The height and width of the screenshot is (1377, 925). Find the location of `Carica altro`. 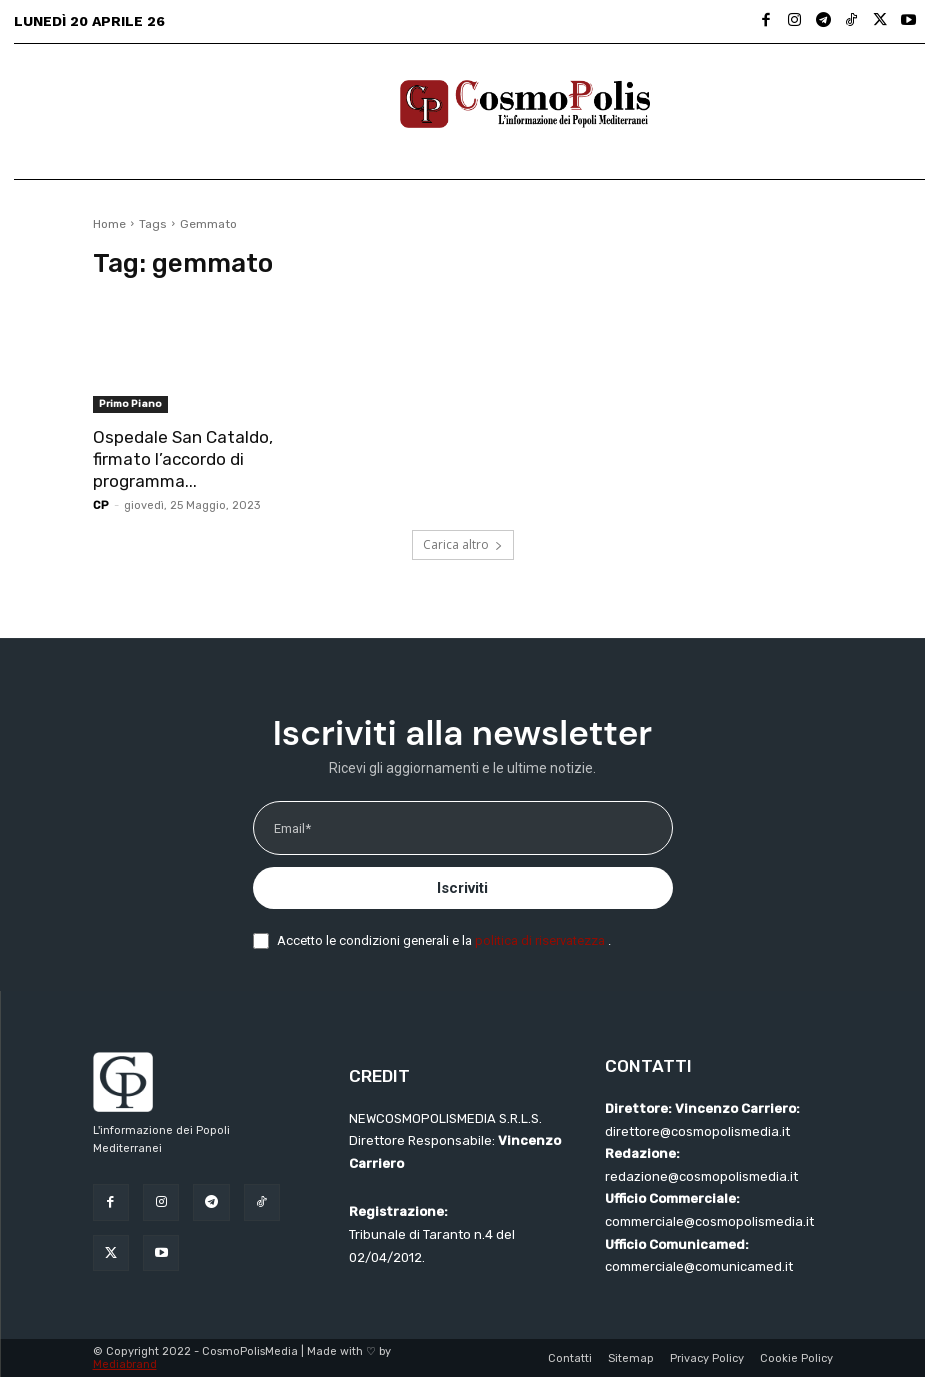

Carica altro is located at coordinates (463, 544).